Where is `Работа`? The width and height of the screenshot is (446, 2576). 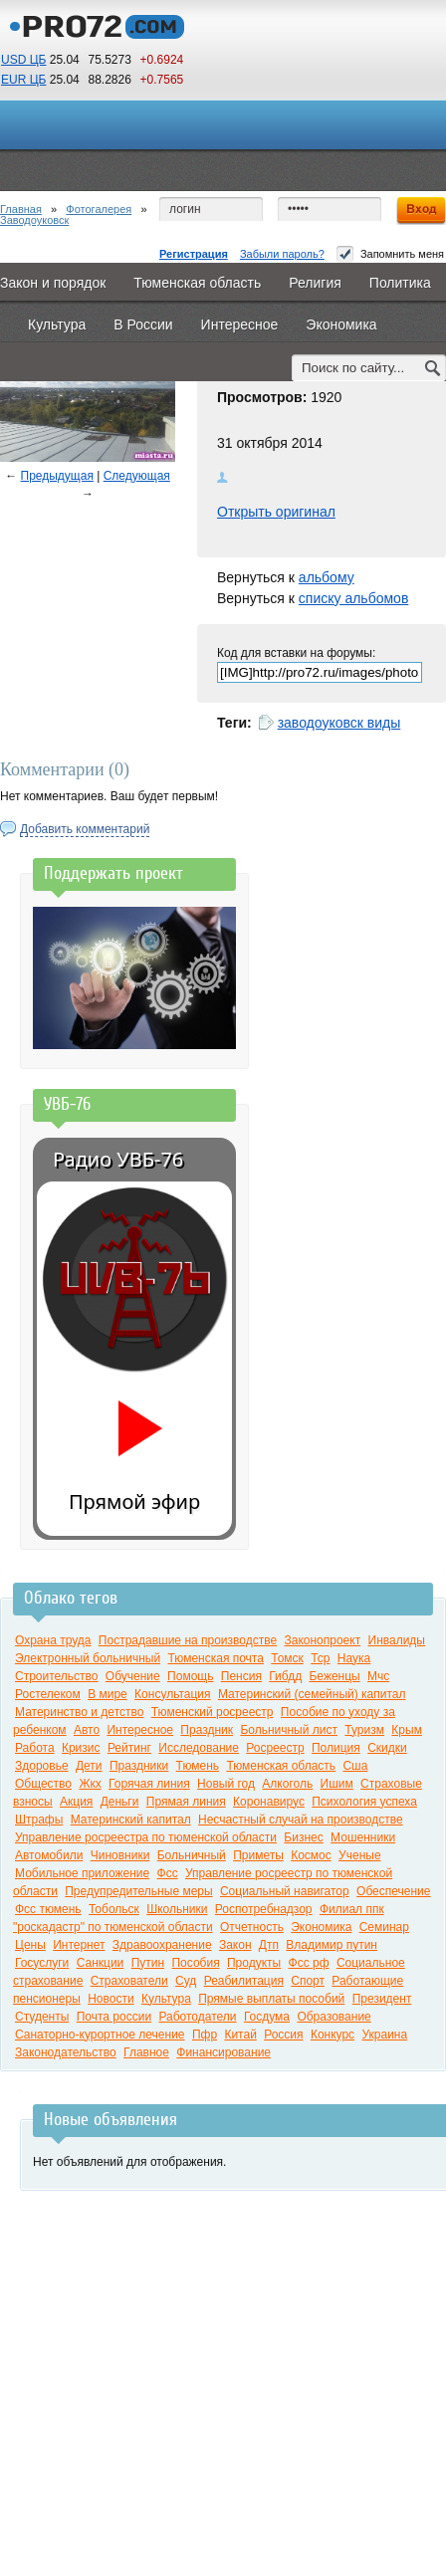
Работа is located at coordinates (35, 1748).